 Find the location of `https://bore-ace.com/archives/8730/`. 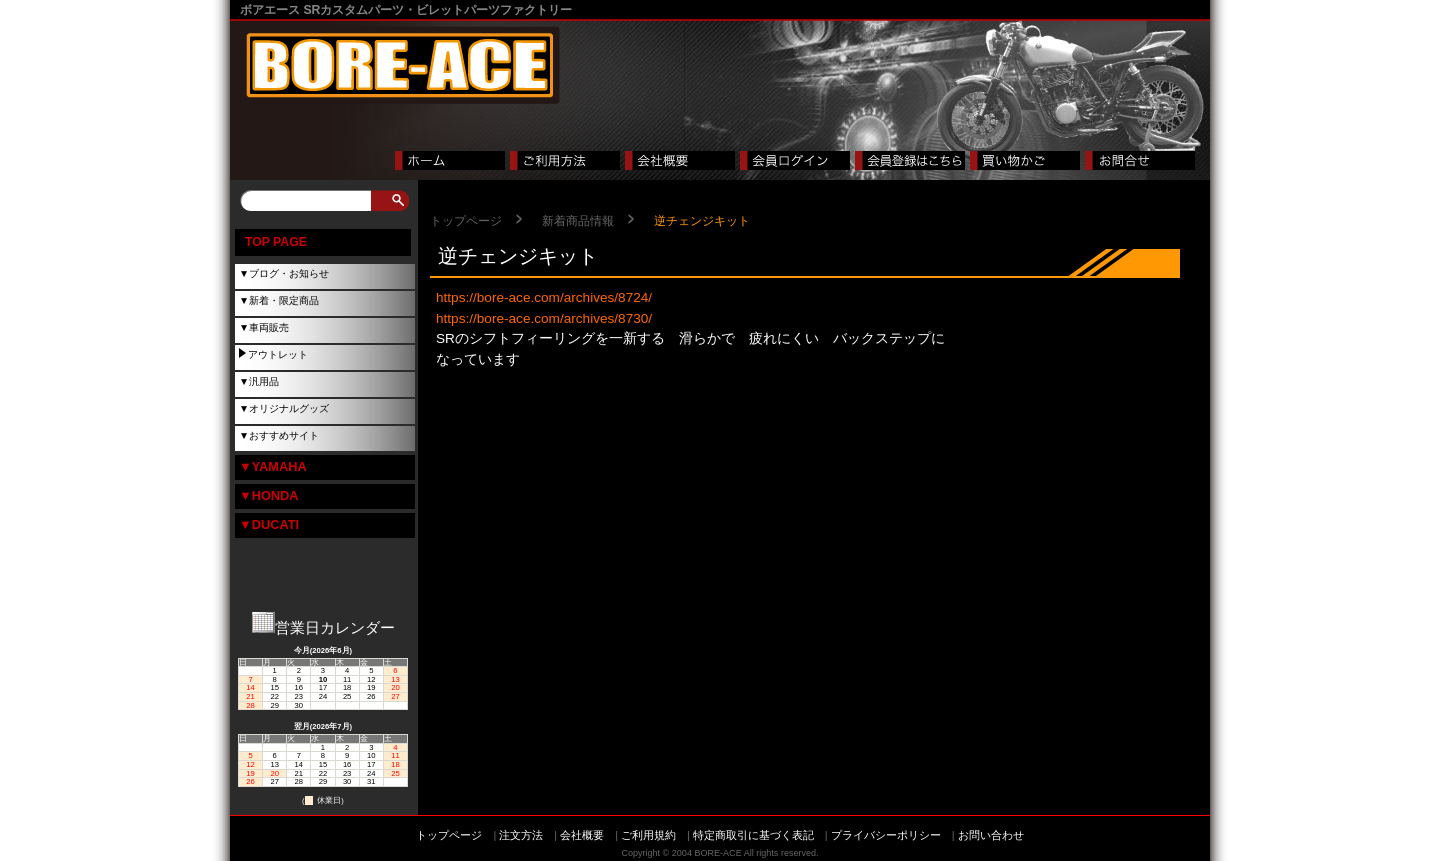

https://bore-ace.com/archives/8730/ is located at coordinates (544, 318).